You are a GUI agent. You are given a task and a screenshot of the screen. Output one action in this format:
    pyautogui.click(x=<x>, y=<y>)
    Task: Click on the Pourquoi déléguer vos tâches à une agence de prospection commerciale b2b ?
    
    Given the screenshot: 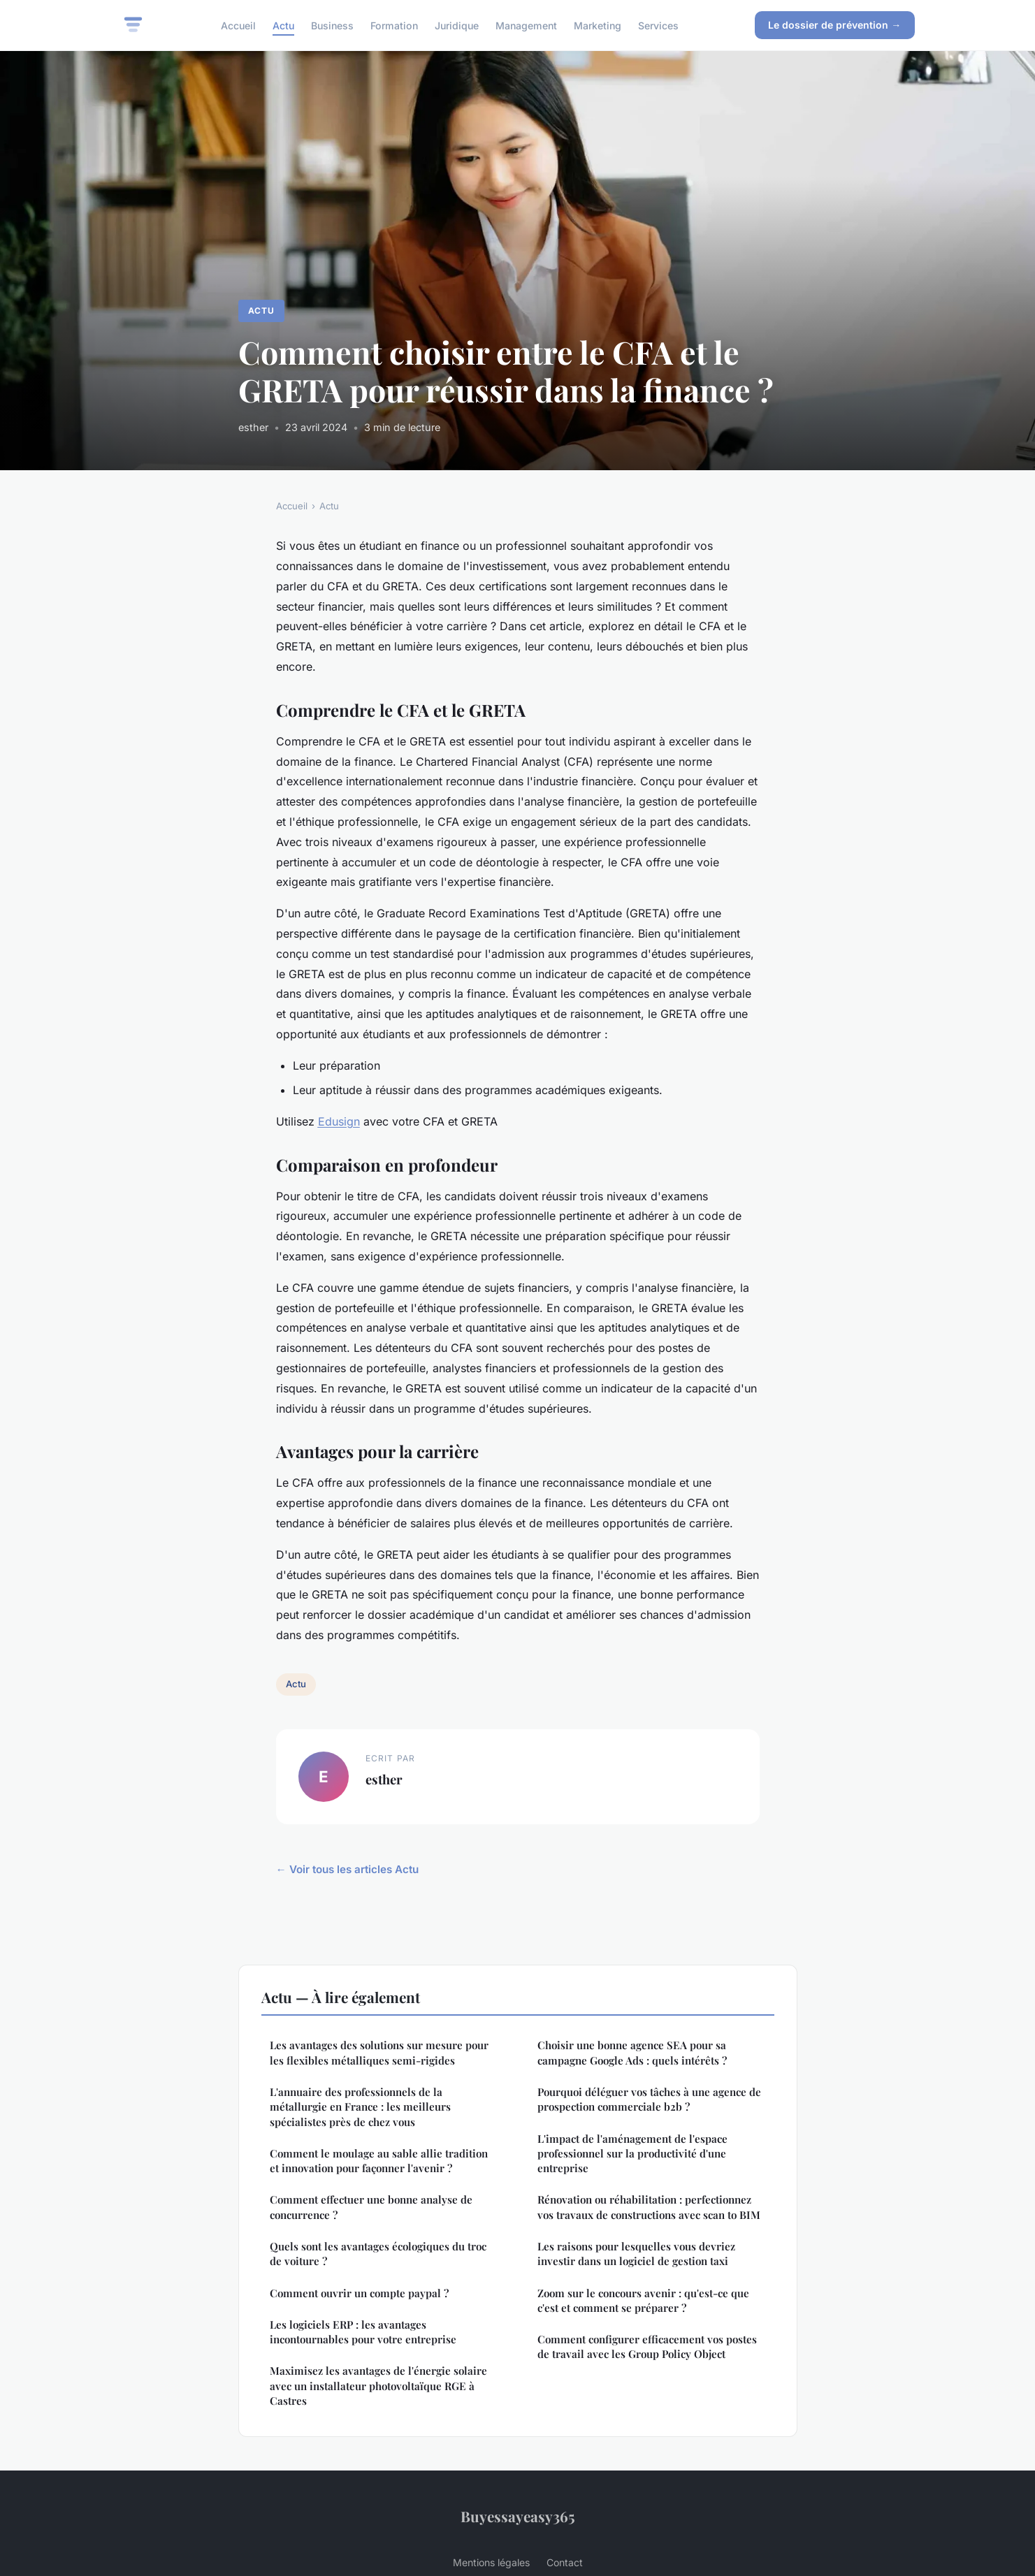 What is the action you would take?
    pyautogui.click(x=649, y=2099)
    